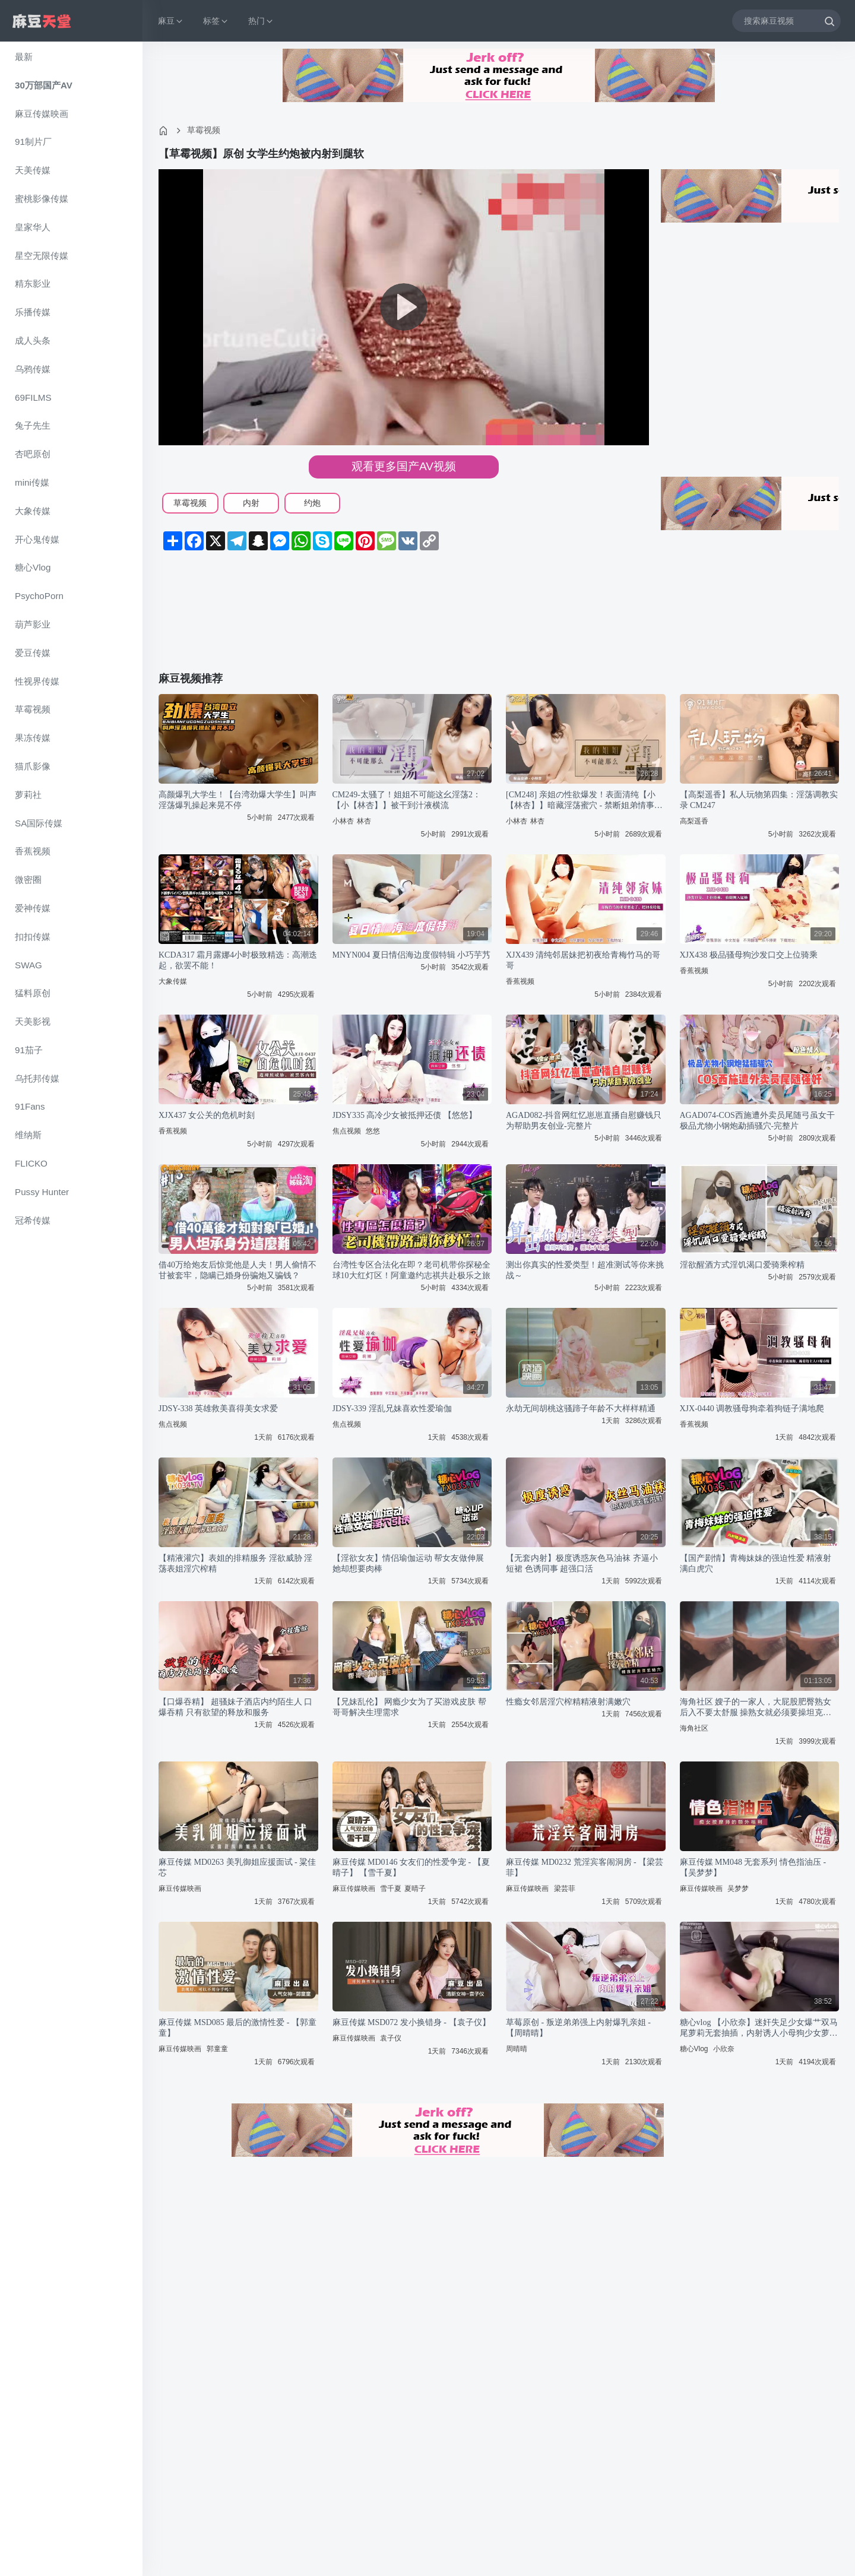  What do you see at coordinates (29, 1050) in the screenshot?
I see `91茄子` at bounding box center [29, 1050].